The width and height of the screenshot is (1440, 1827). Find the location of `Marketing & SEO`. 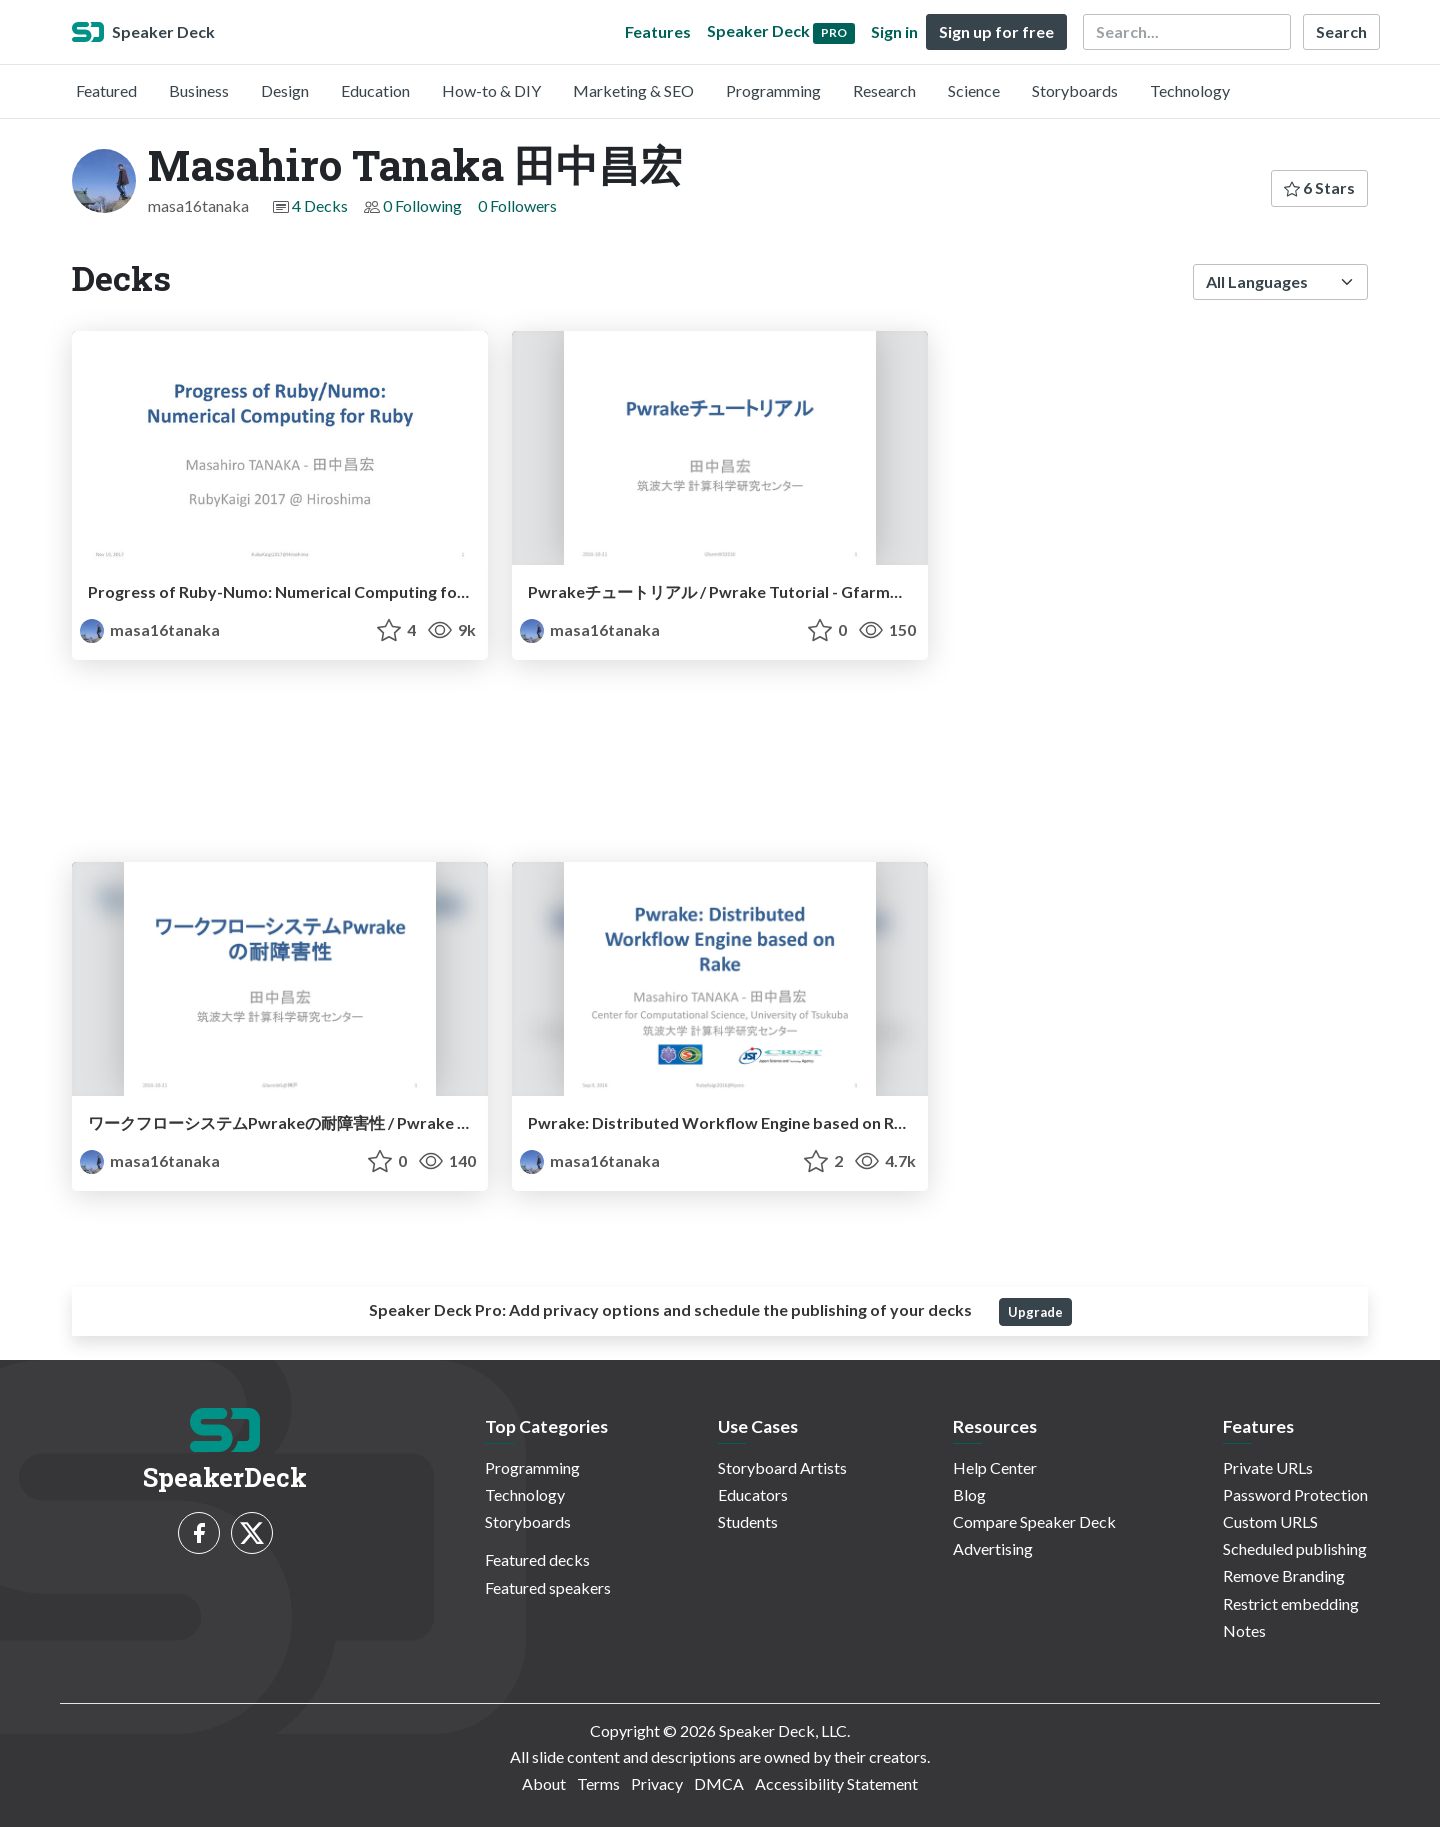

Marketing & SEO is located at coordinates (633, 90).